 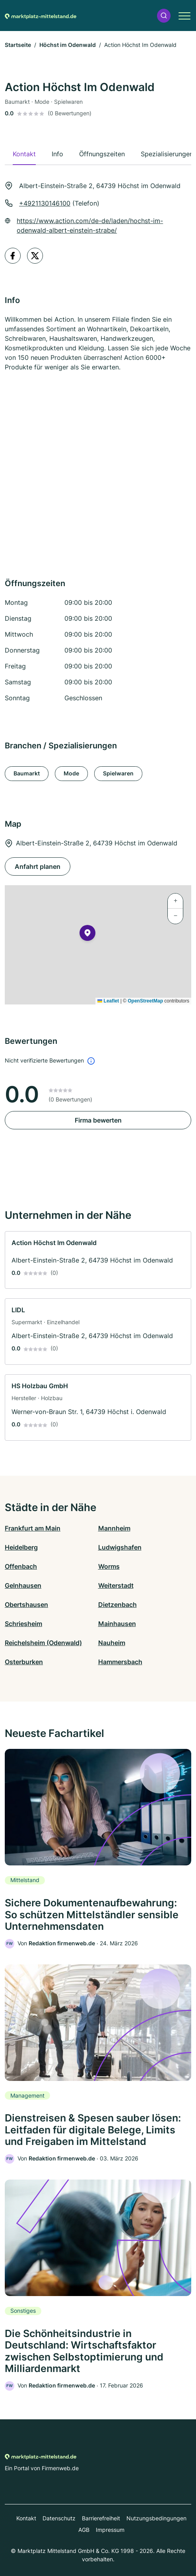 I want to click on Höchst im Odenwald, so click(x=67, y=44).